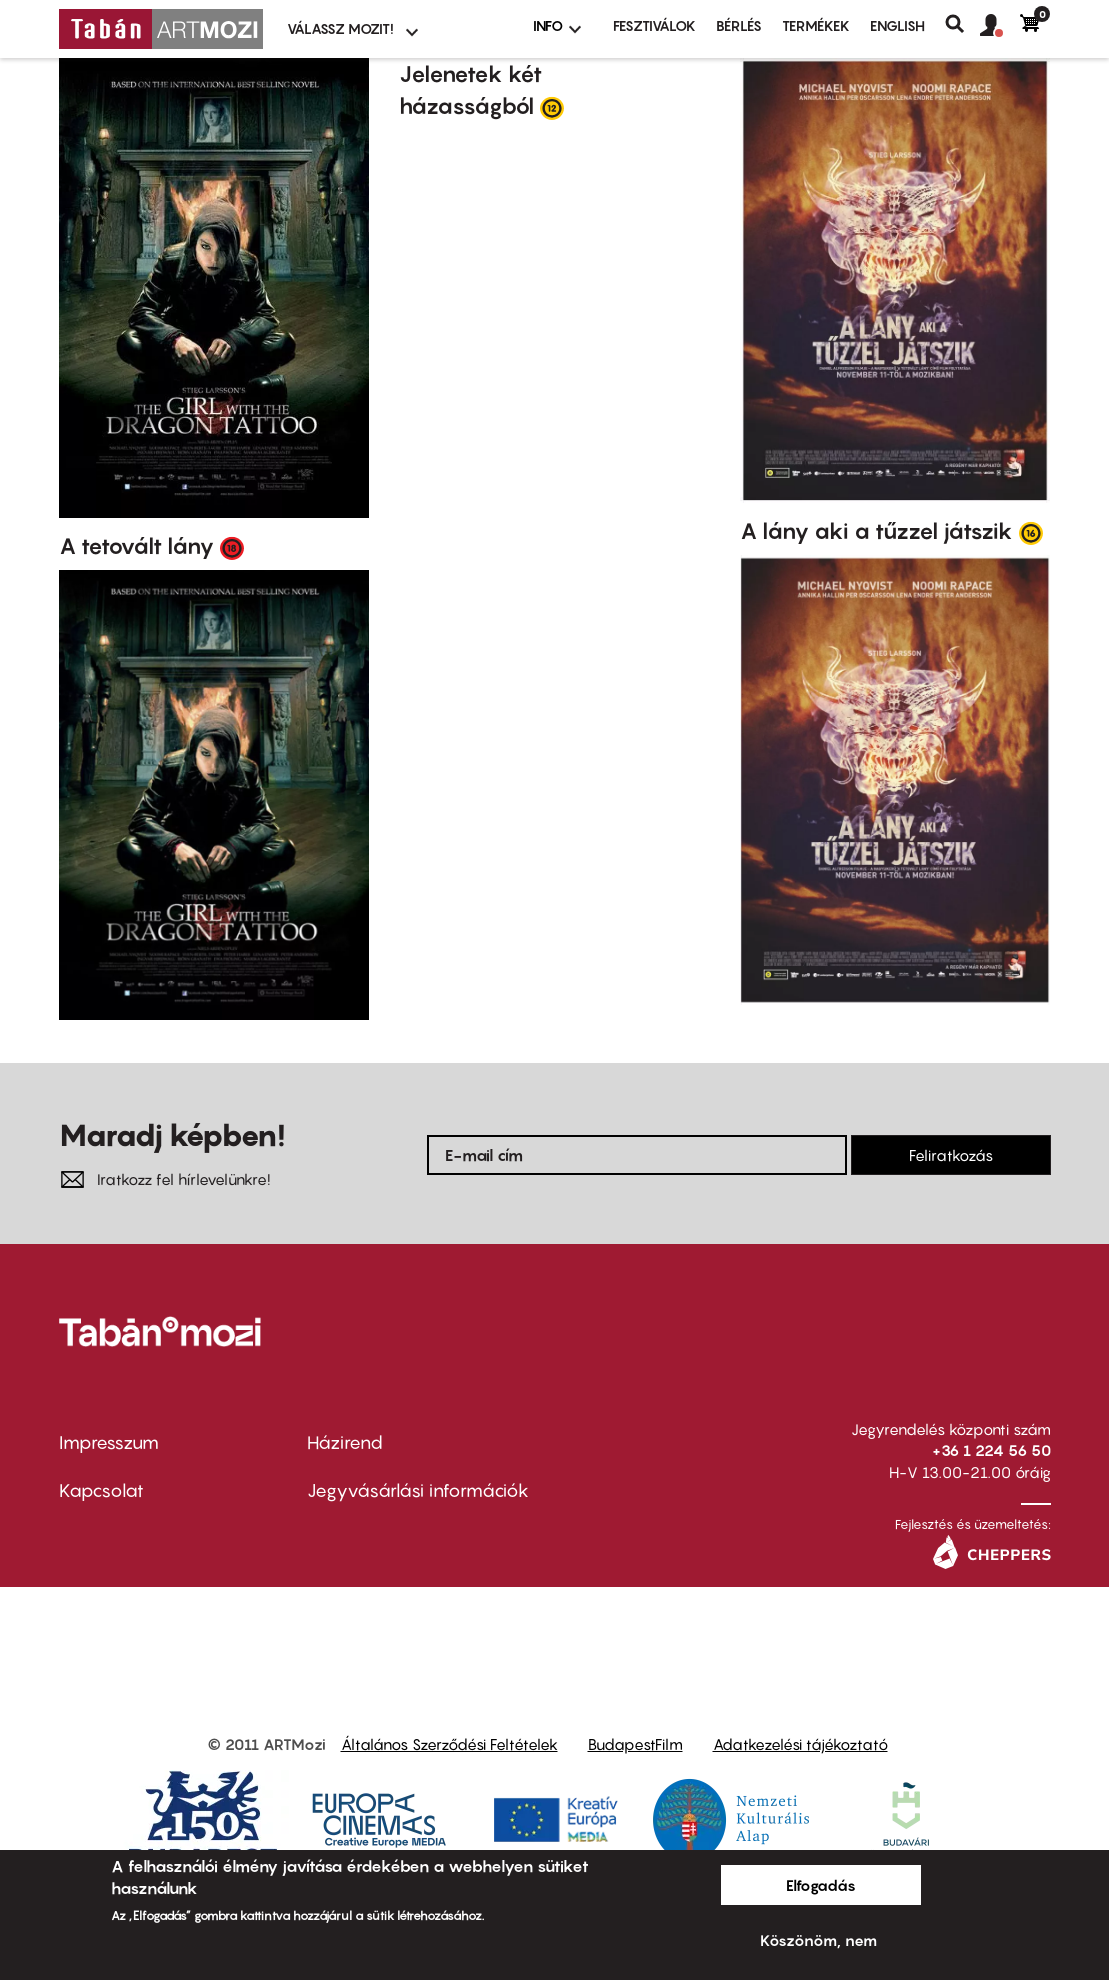 The height and width of the screenshot is (1980, 1109). Describe the element at coordinates (818, 1940) in the screenshot. I see `Köszönöm, nem` at that location.